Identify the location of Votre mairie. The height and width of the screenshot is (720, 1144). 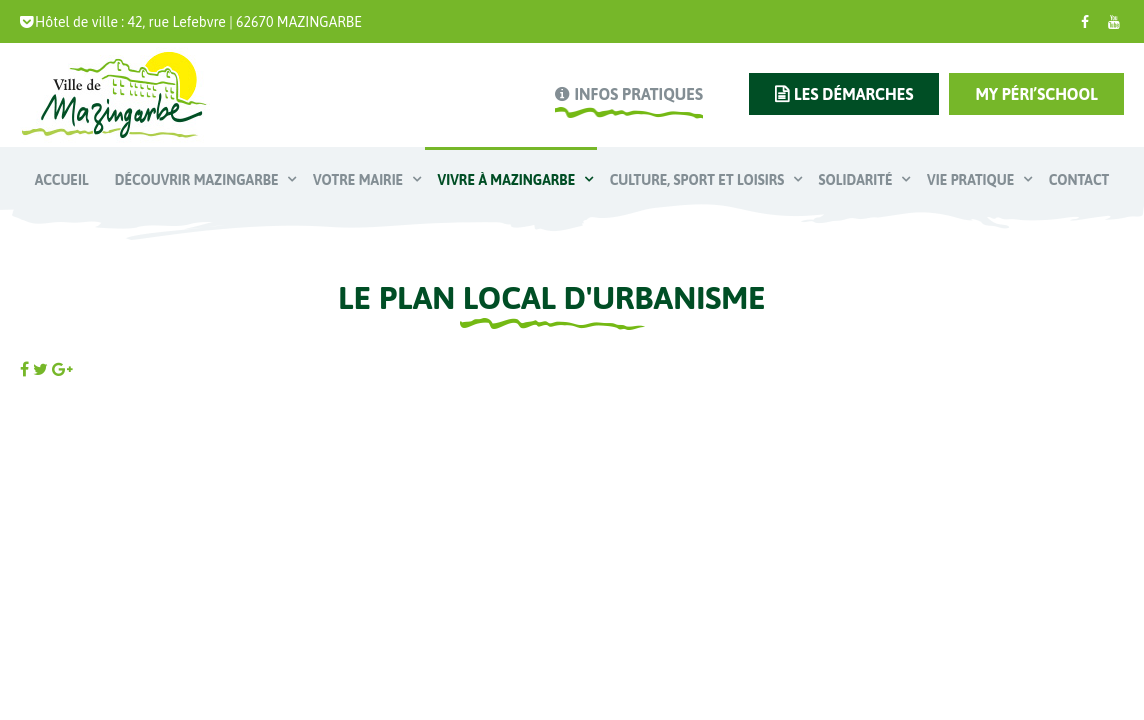
(360, 180).